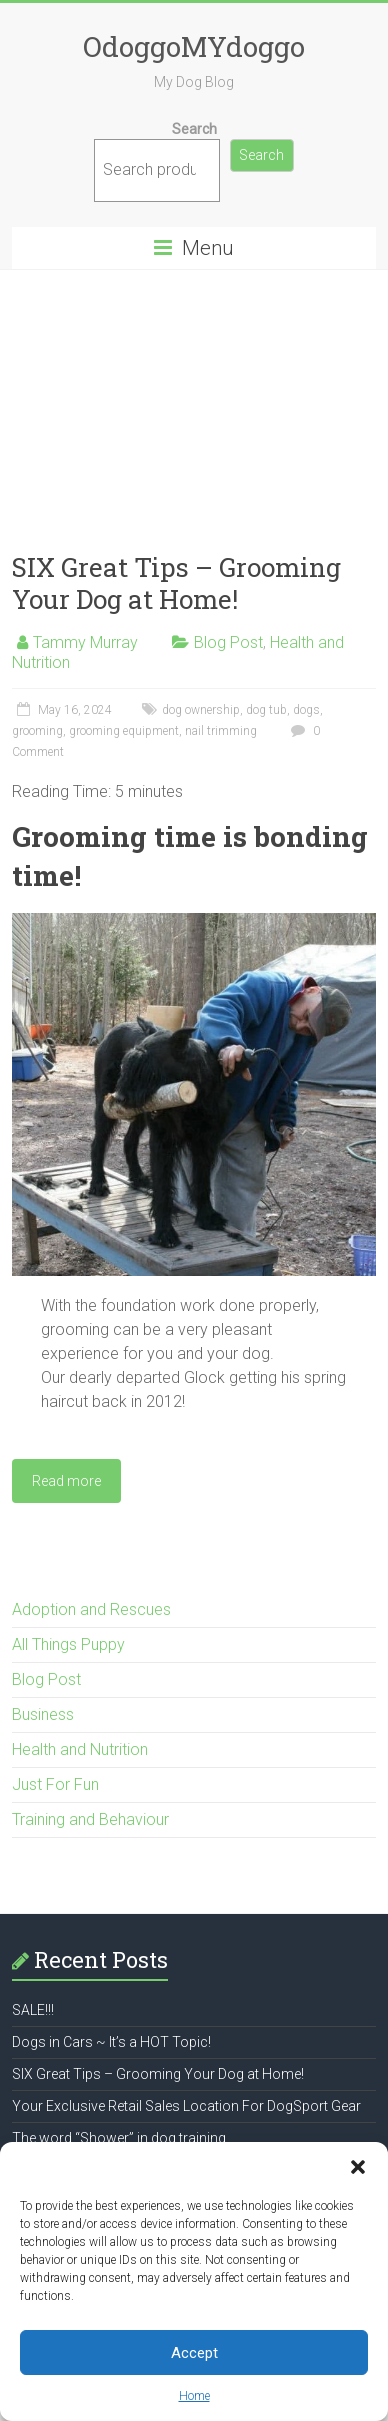 Image resolution: width=388 pixels, height=2421 pixels. Describe the element at coordinates (176, 583) in the screenshot. I see `SIX Great Tips – Grooming Your Dog at Home!` at that location.